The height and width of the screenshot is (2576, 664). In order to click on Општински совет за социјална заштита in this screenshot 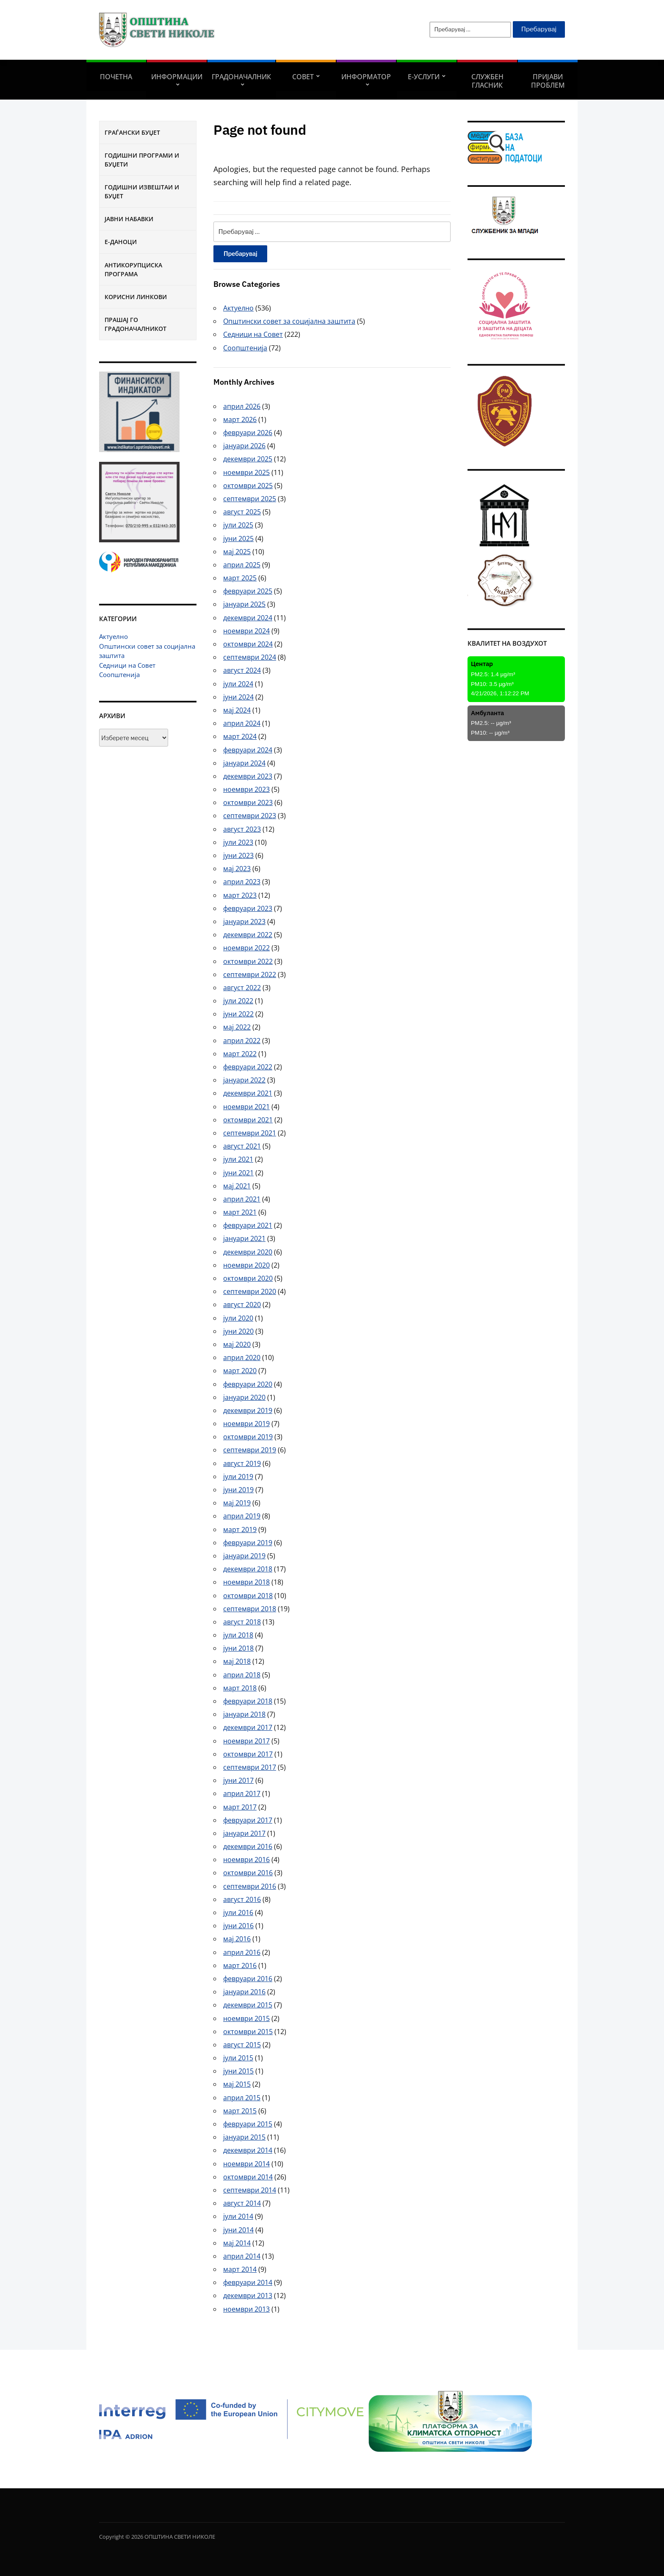, I will do `click(289, 321)`.